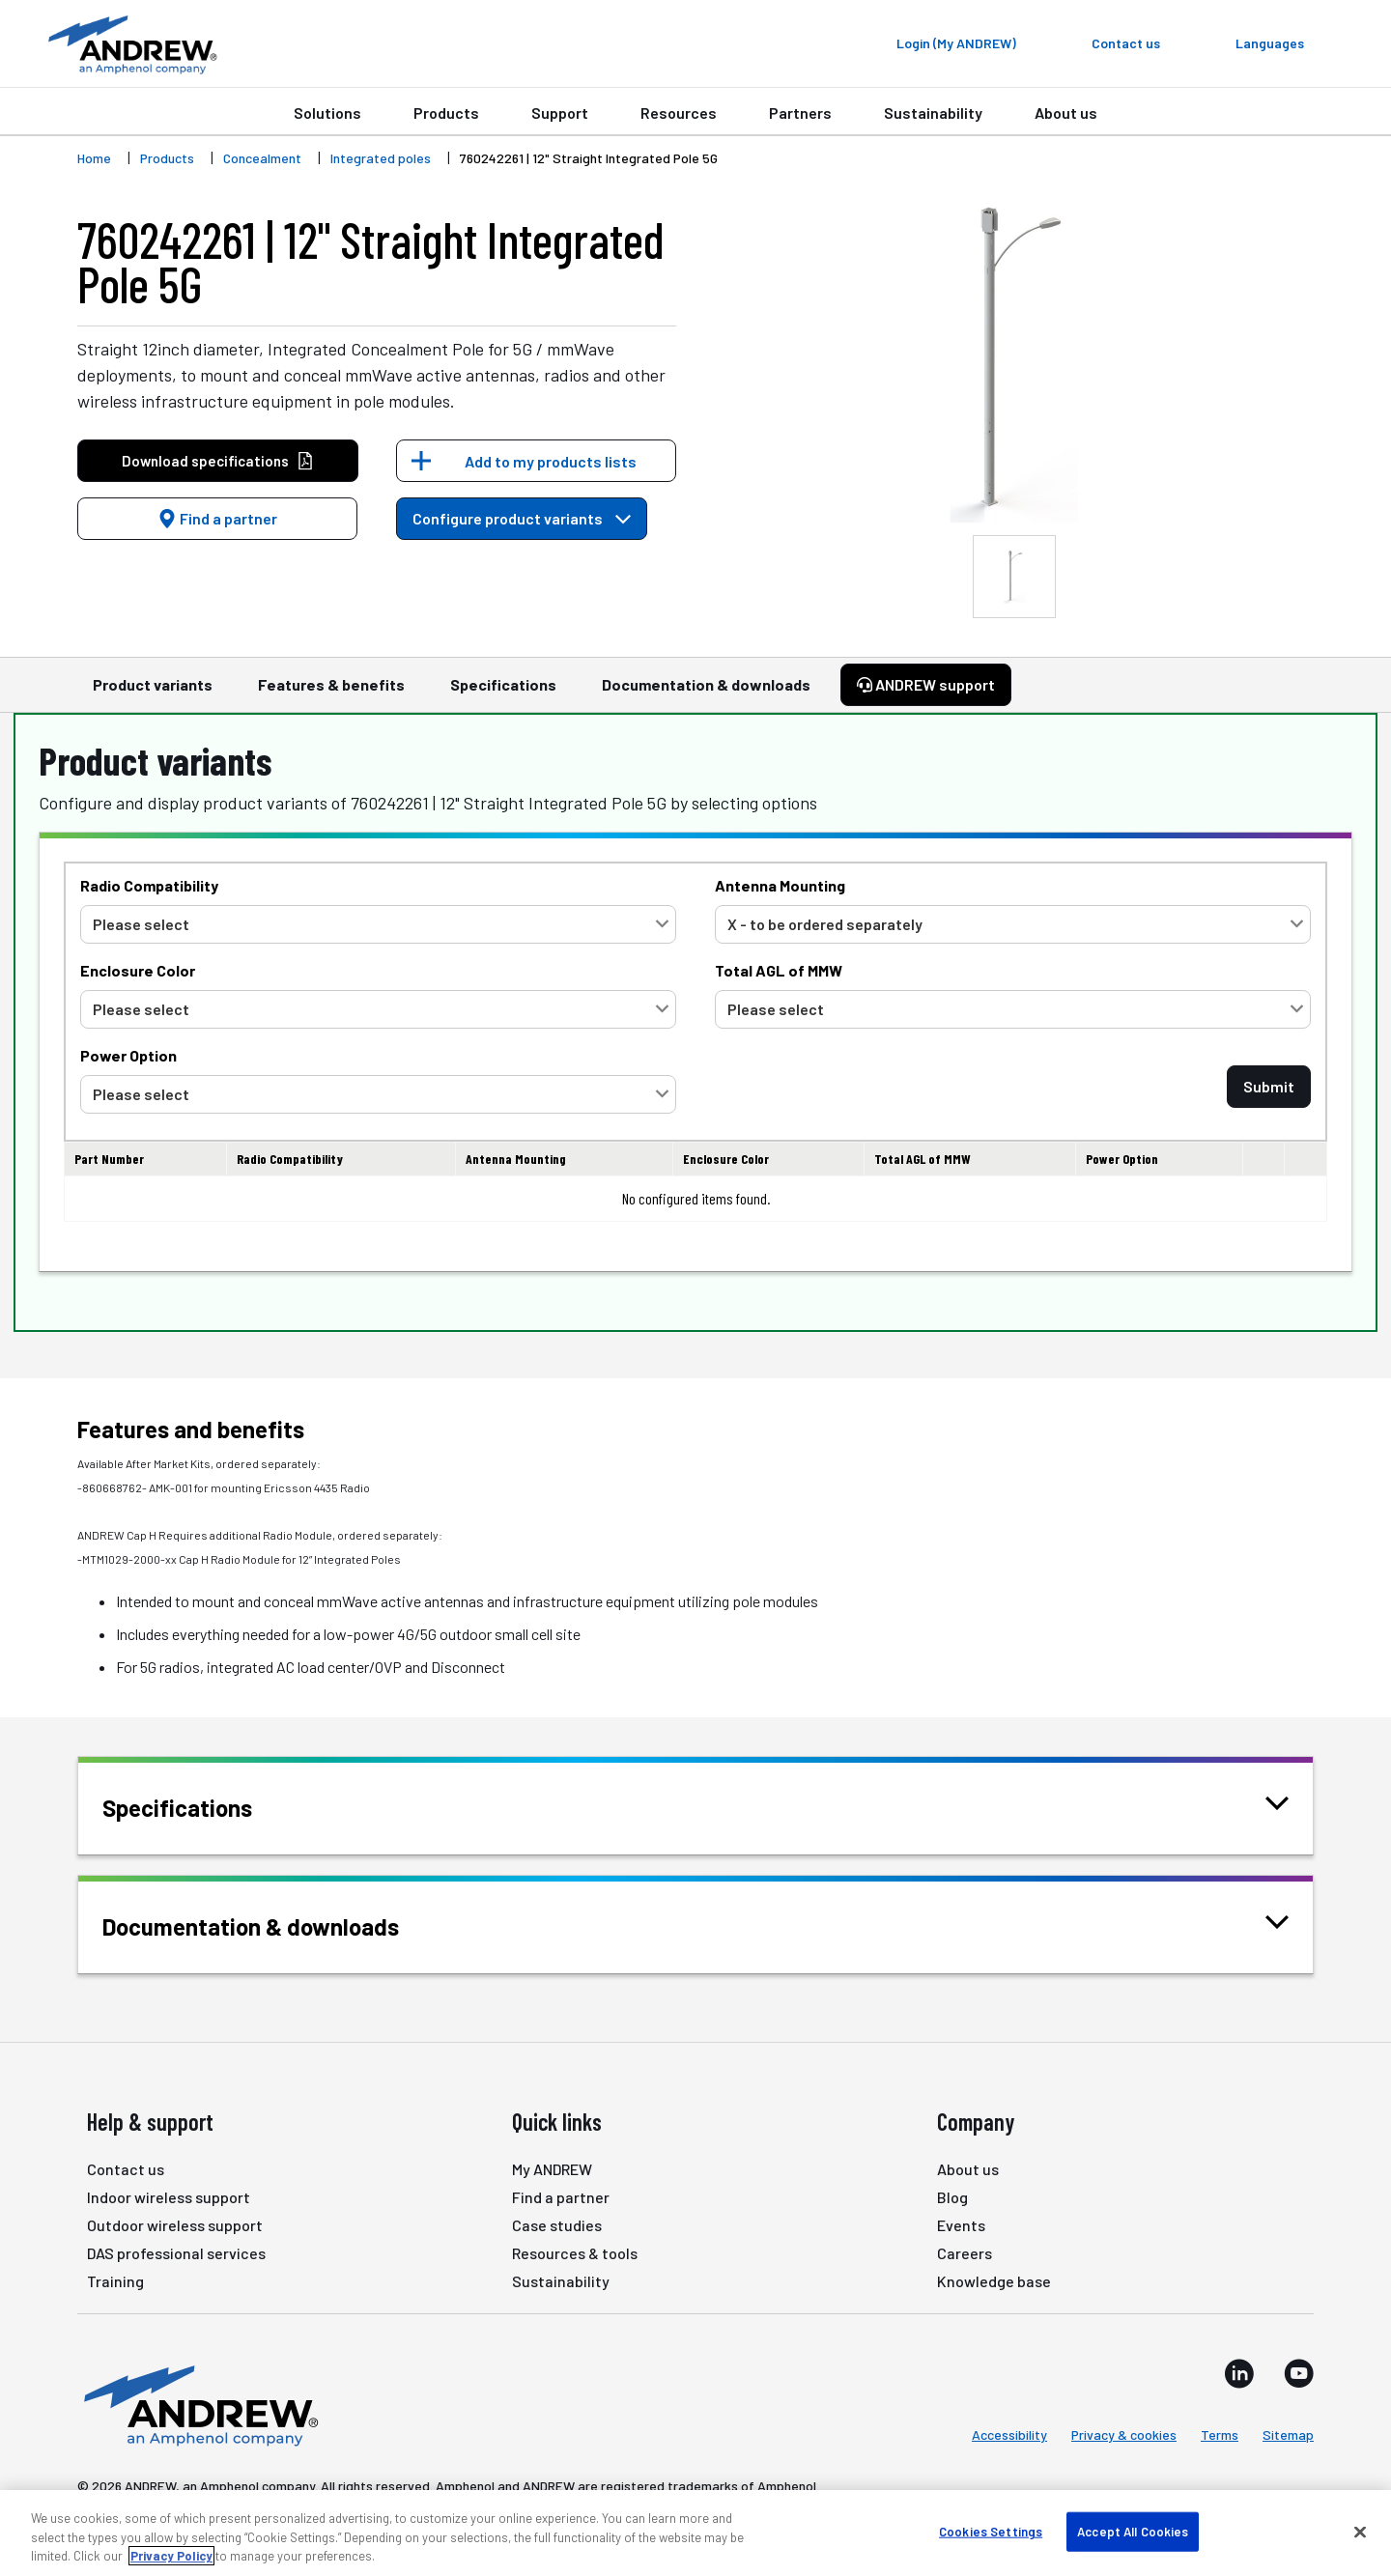  Describe the element at coordinates (153, 693) in the screenshot. I see `Product variants` at that location.